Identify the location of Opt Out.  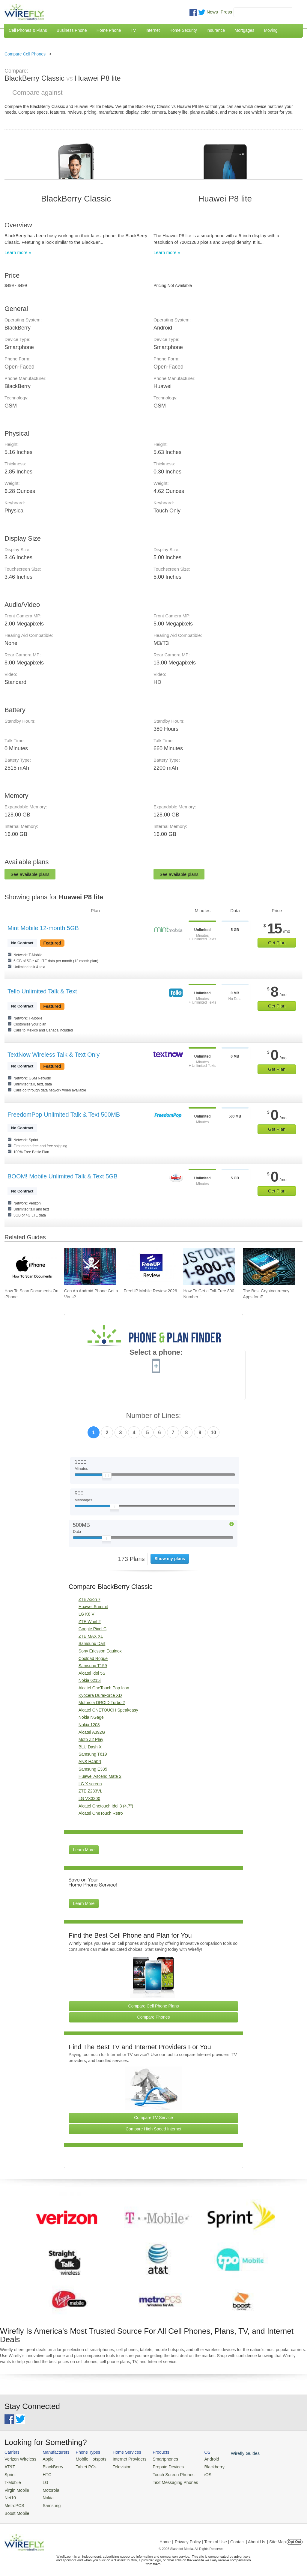
(294, 2538).